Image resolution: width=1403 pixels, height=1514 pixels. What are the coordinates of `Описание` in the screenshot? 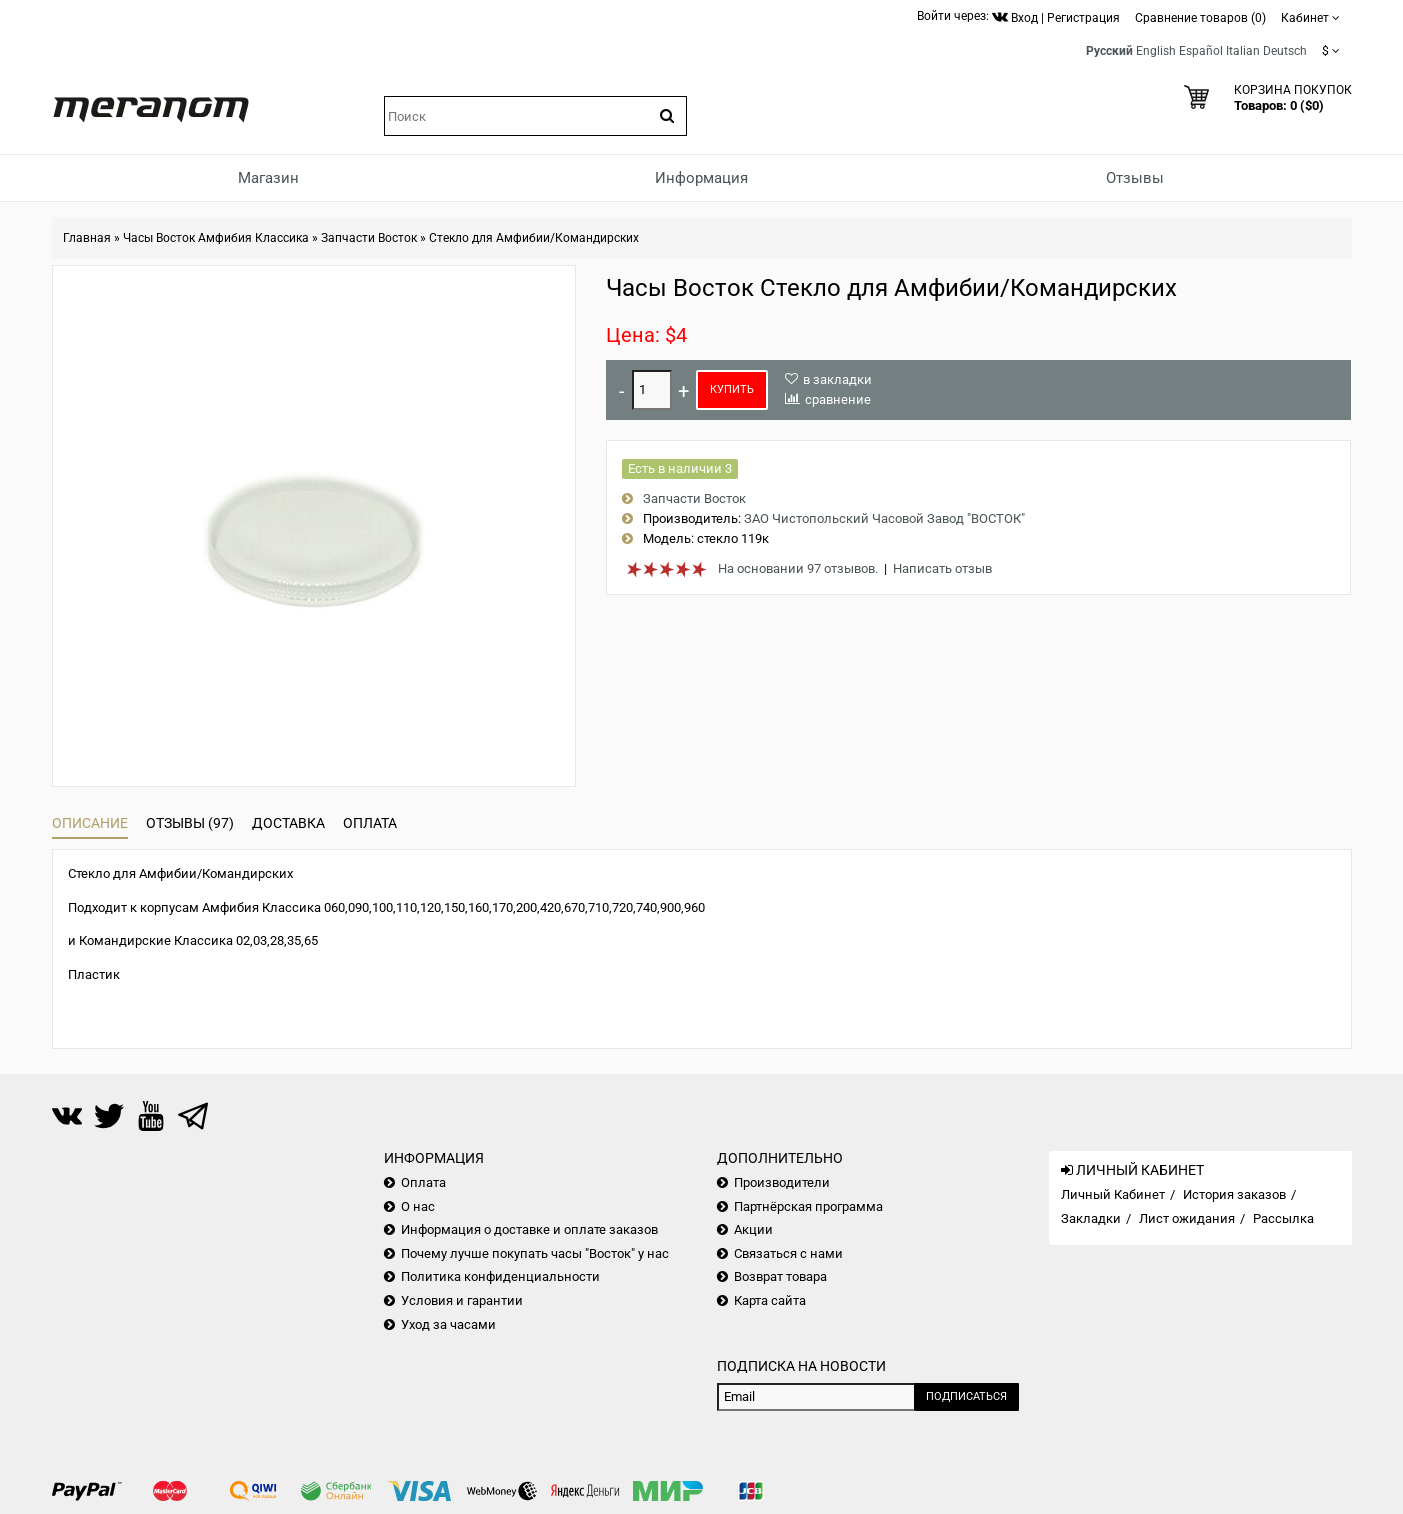 It's located at (90, 823).